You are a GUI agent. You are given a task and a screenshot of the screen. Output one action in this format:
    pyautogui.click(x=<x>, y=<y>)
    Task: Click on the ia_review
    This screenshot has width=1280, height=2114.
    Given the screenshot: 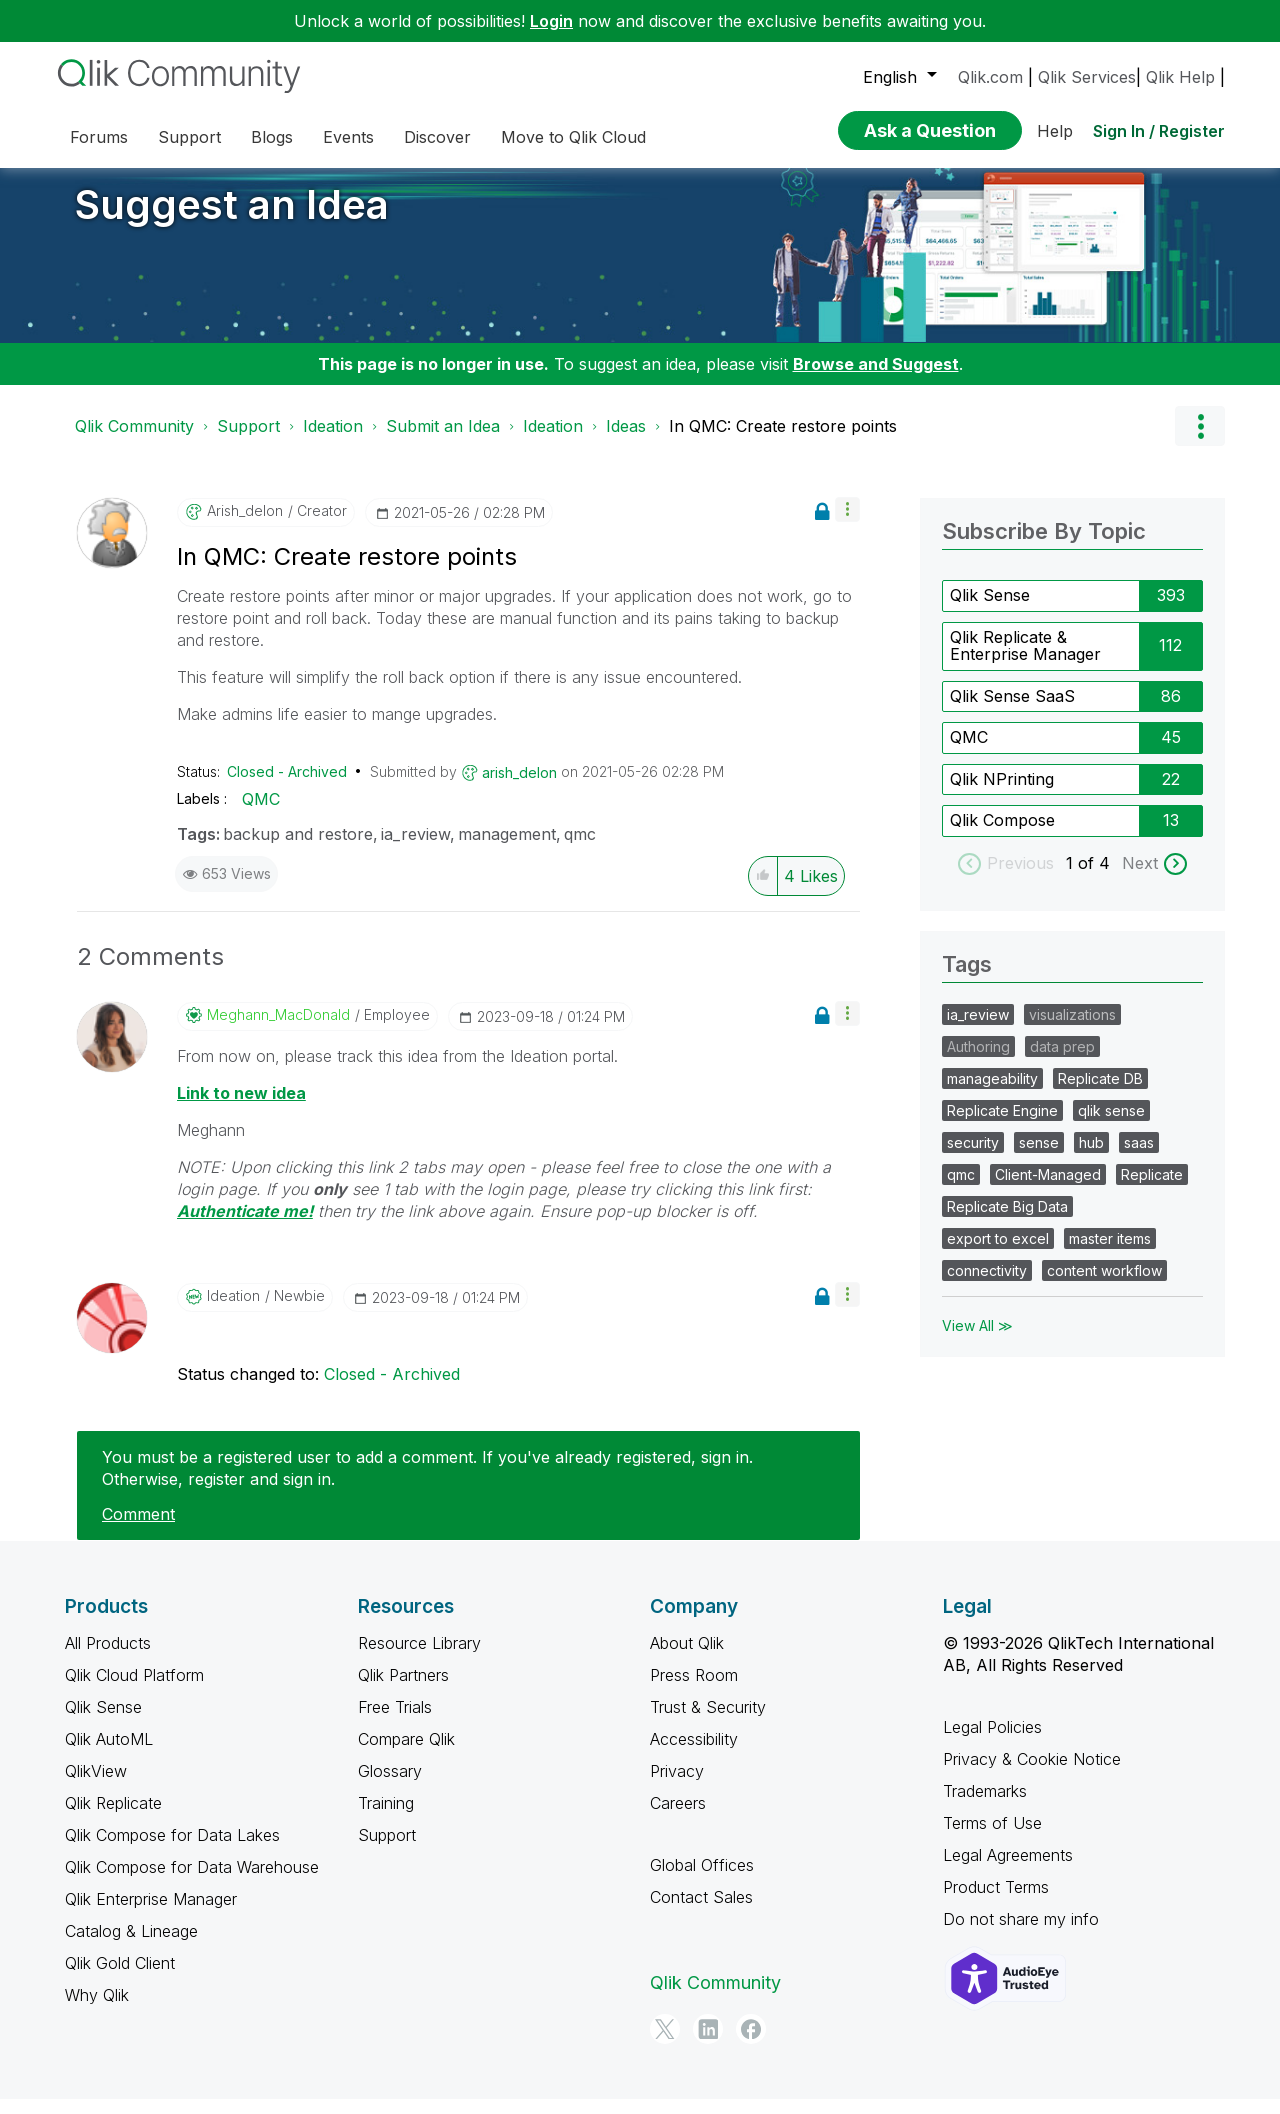 What is the action you would take?
    pyautogui.click(x=415, y=849)
    